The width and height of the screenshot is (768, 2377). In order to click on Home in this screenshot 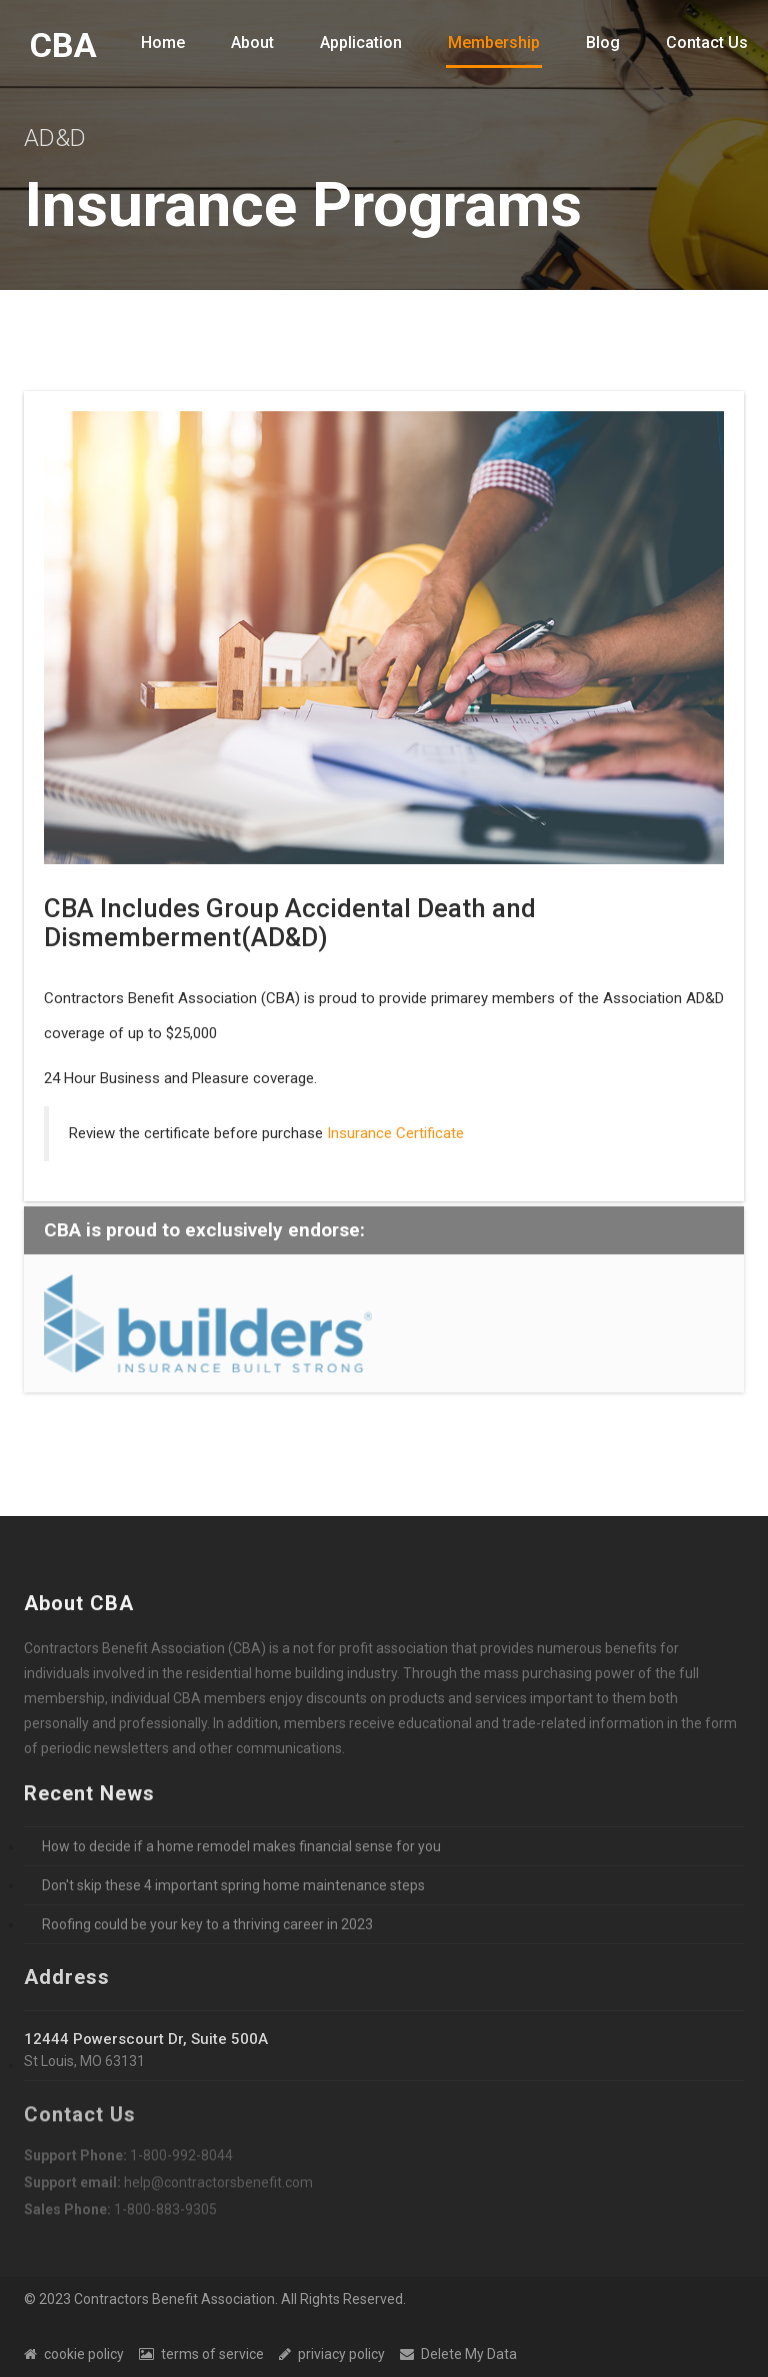, I will do `click(163, 42)`.